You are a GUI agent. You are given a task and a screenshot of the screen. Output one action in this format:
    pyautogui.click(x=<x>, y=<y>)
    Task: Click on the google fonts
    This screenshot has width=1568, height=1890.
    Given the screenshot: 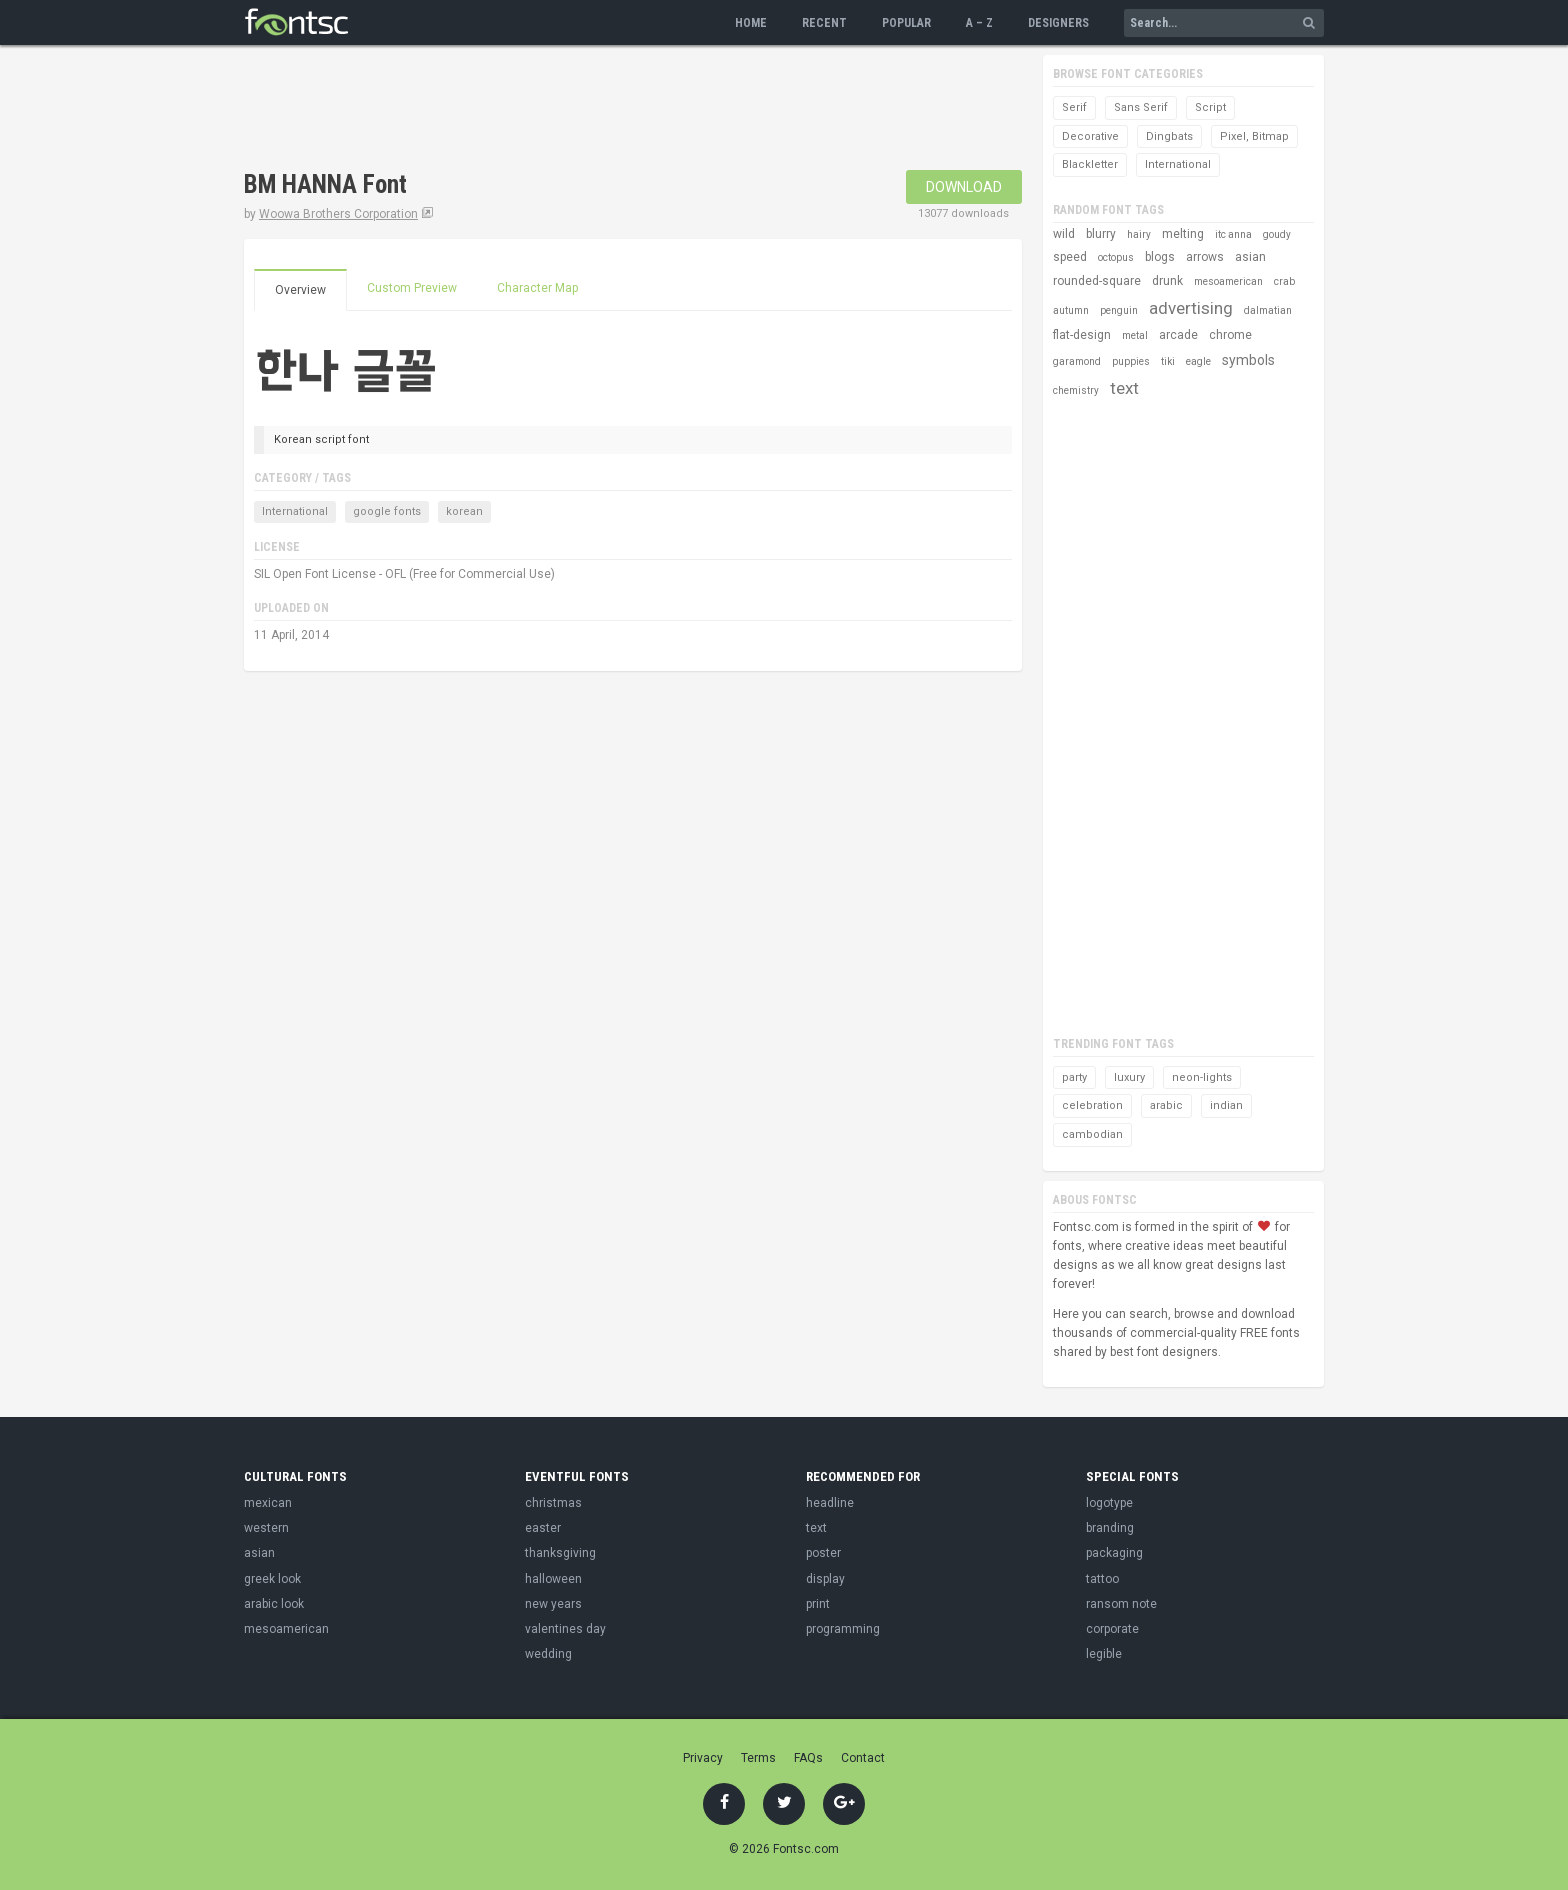 What is the action you would take?
    pyautogui.click(x=387, y=511)
    